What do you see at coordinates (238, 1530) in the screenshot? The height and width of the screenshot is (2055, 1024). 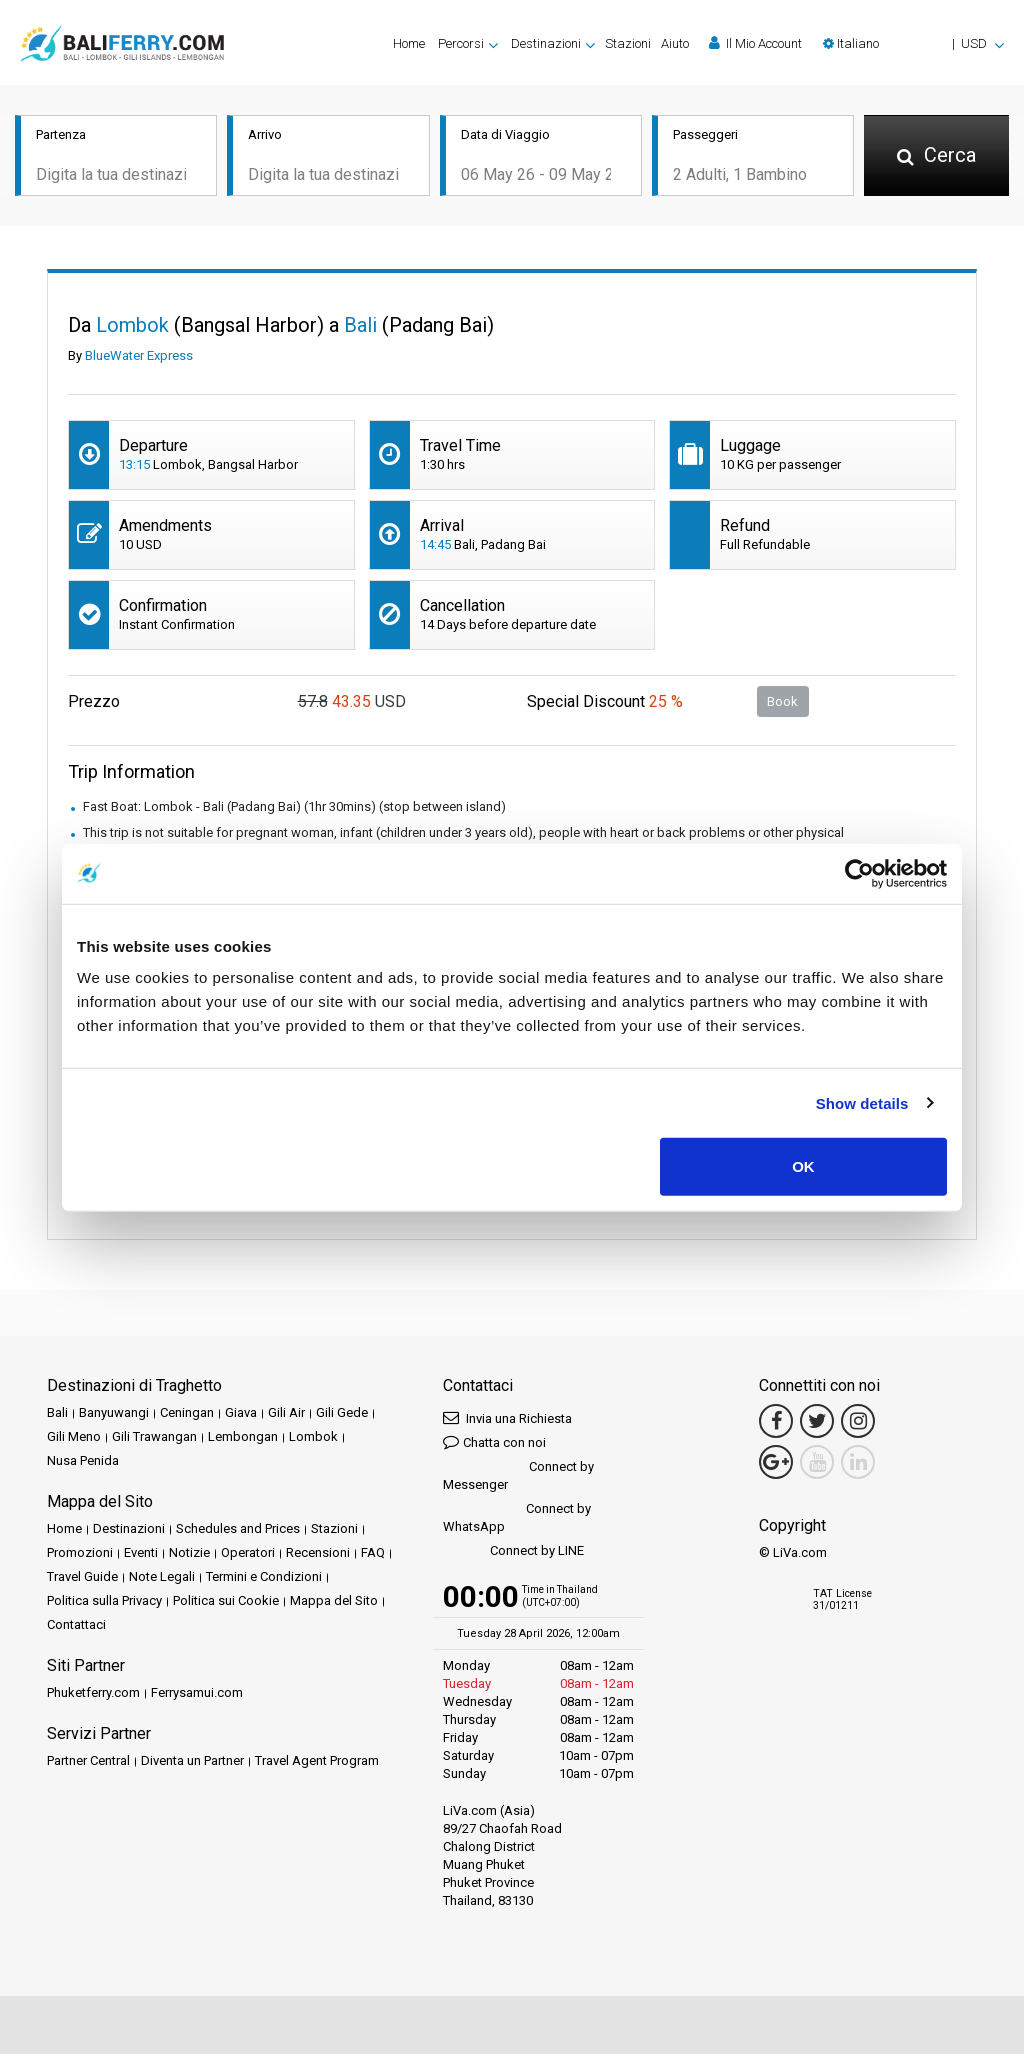 I see `Schedules and Prices` at bounding box center [238, 1530].